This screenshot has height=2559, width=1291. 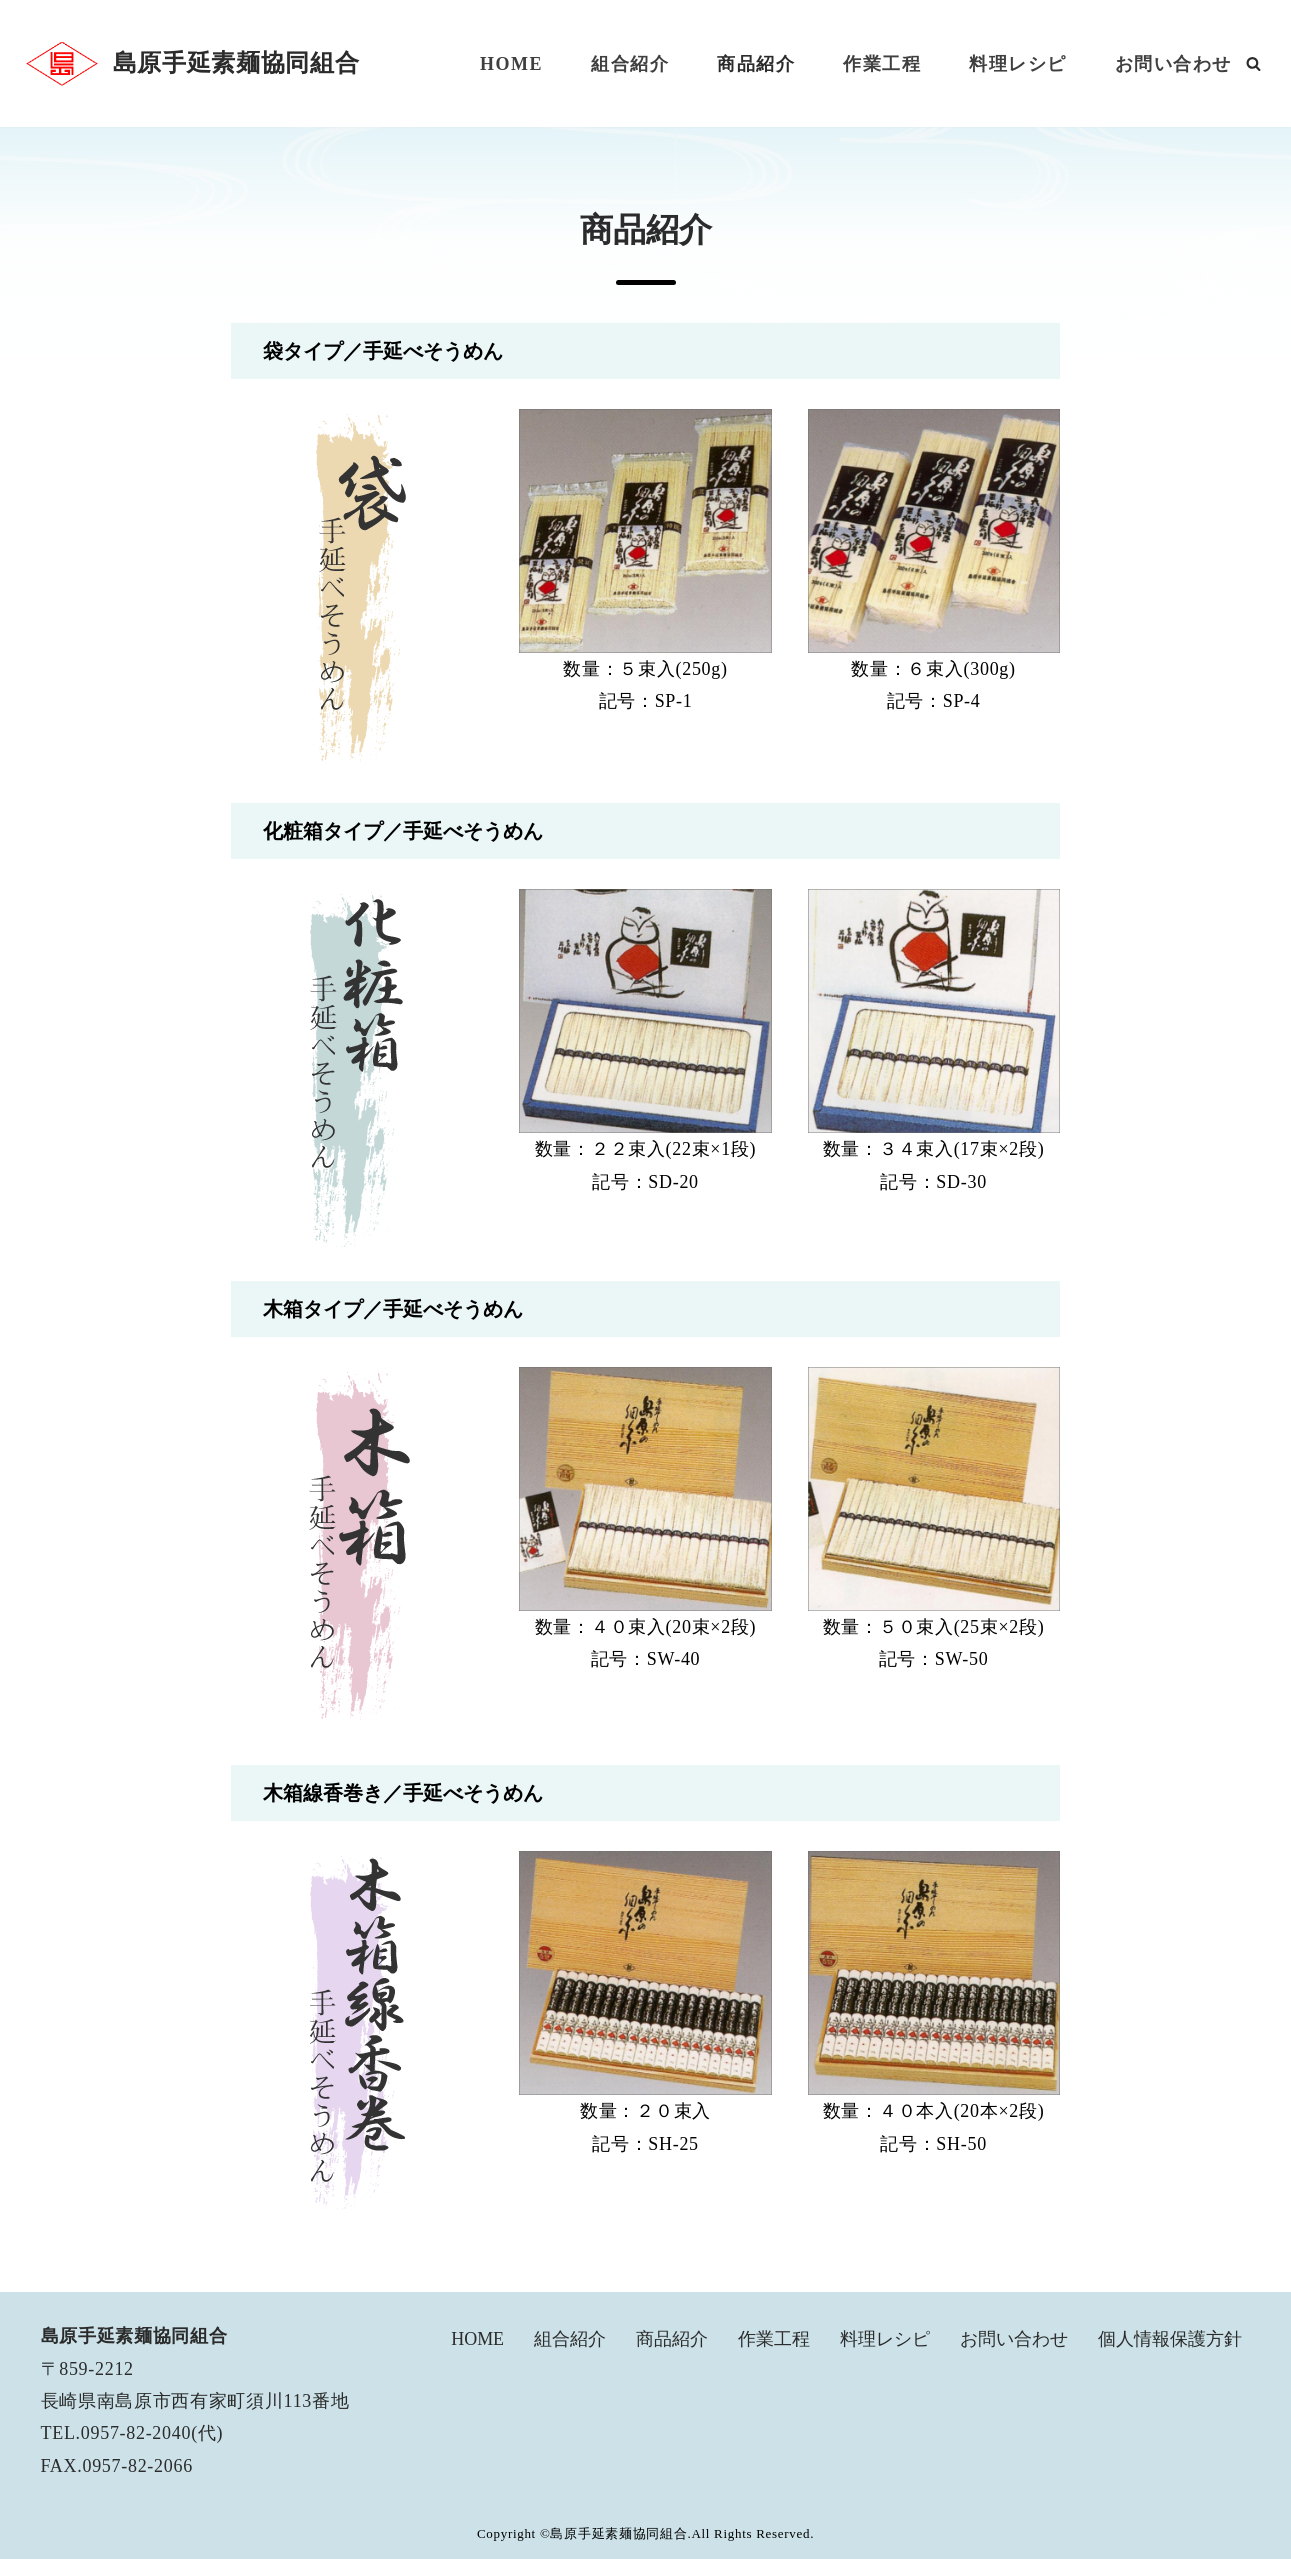 I want to click on 料理レシピ, so click(x=1018, y=64).